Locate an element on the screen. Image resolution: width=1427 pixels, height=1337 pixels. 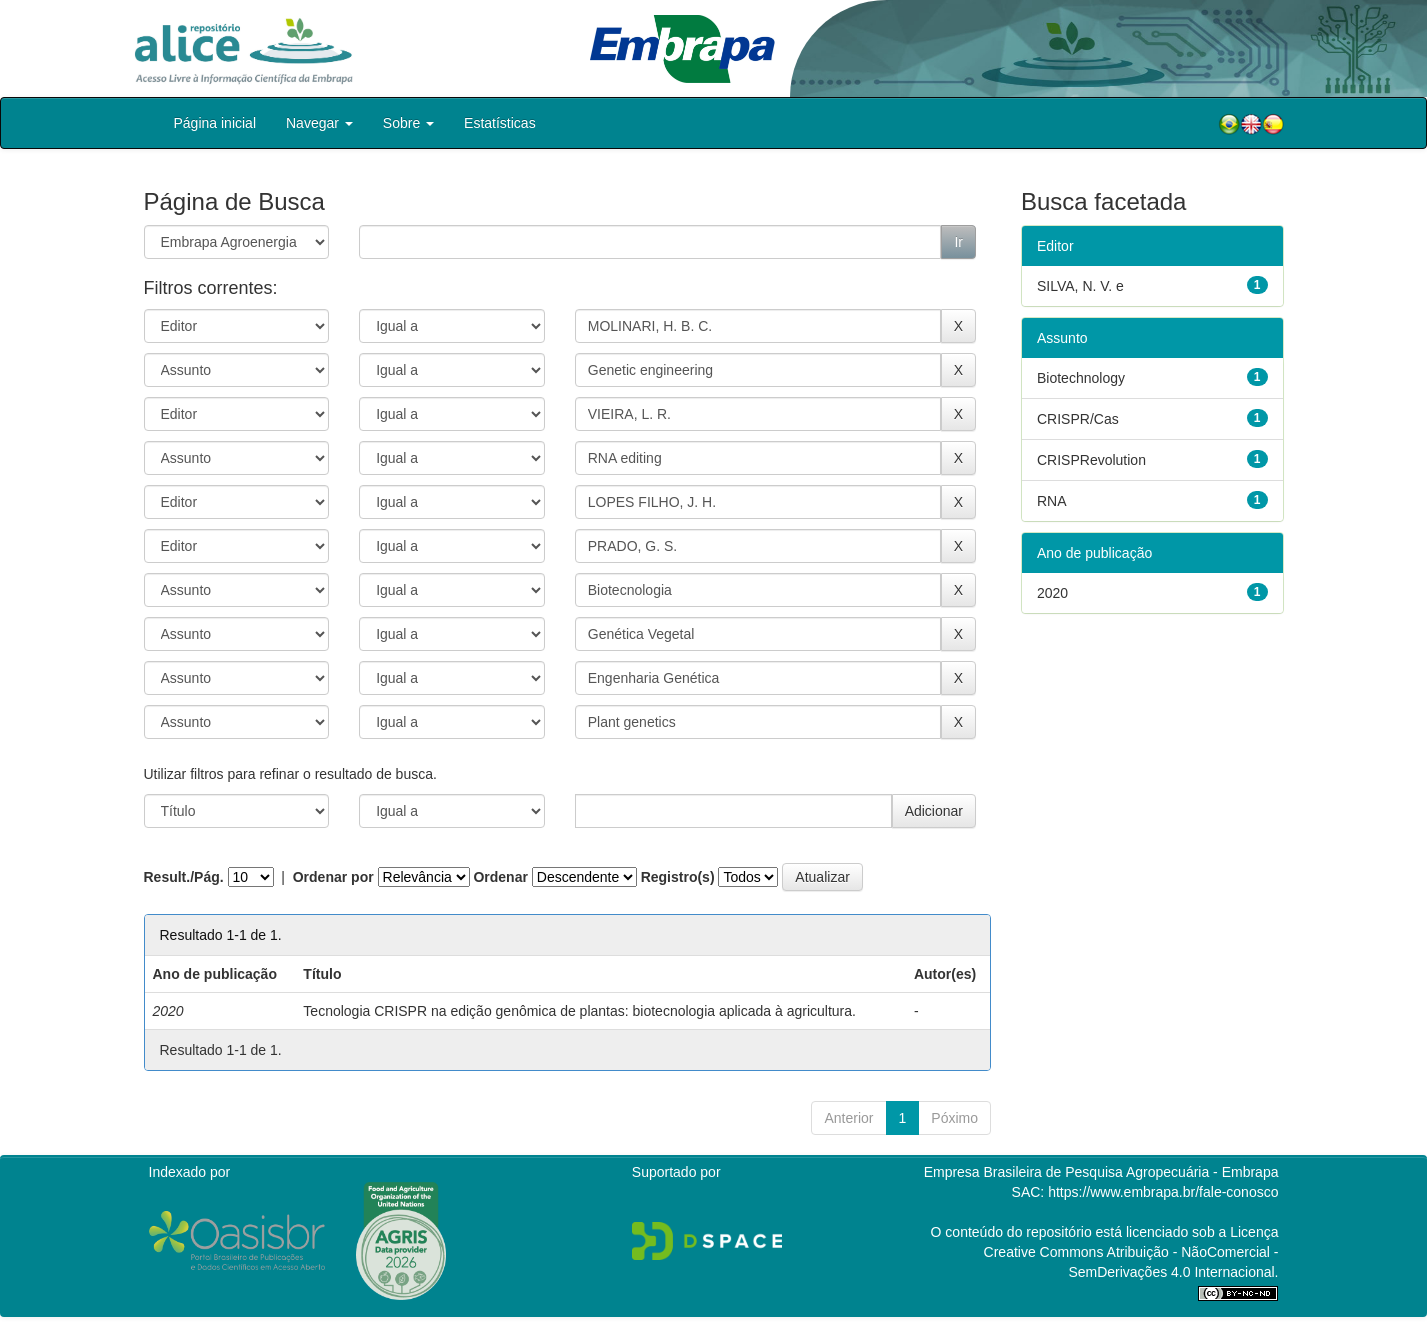
Página inicial is located at coordinates (215, 123).